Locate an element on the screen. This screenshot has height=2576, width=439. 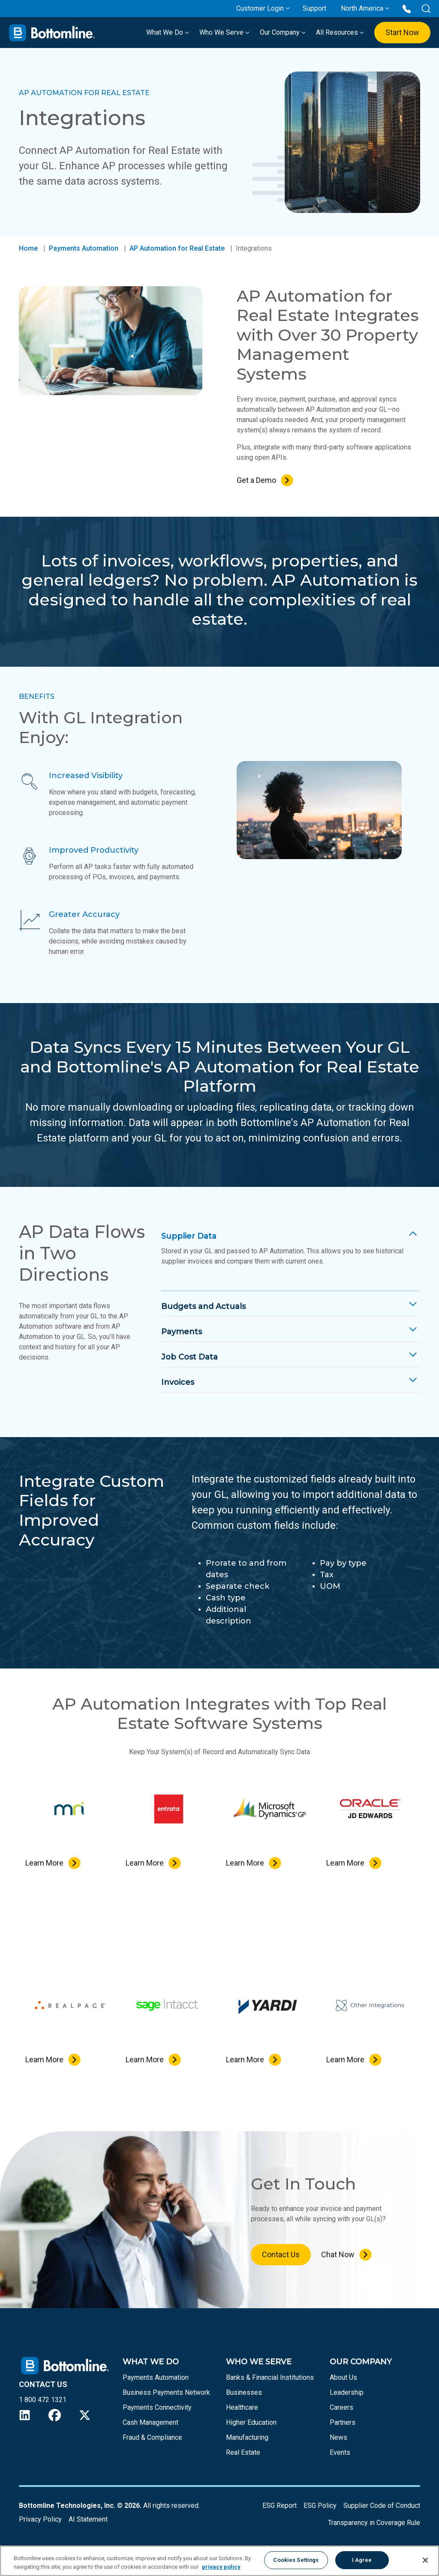
Home is located at coordinates (28, 248).